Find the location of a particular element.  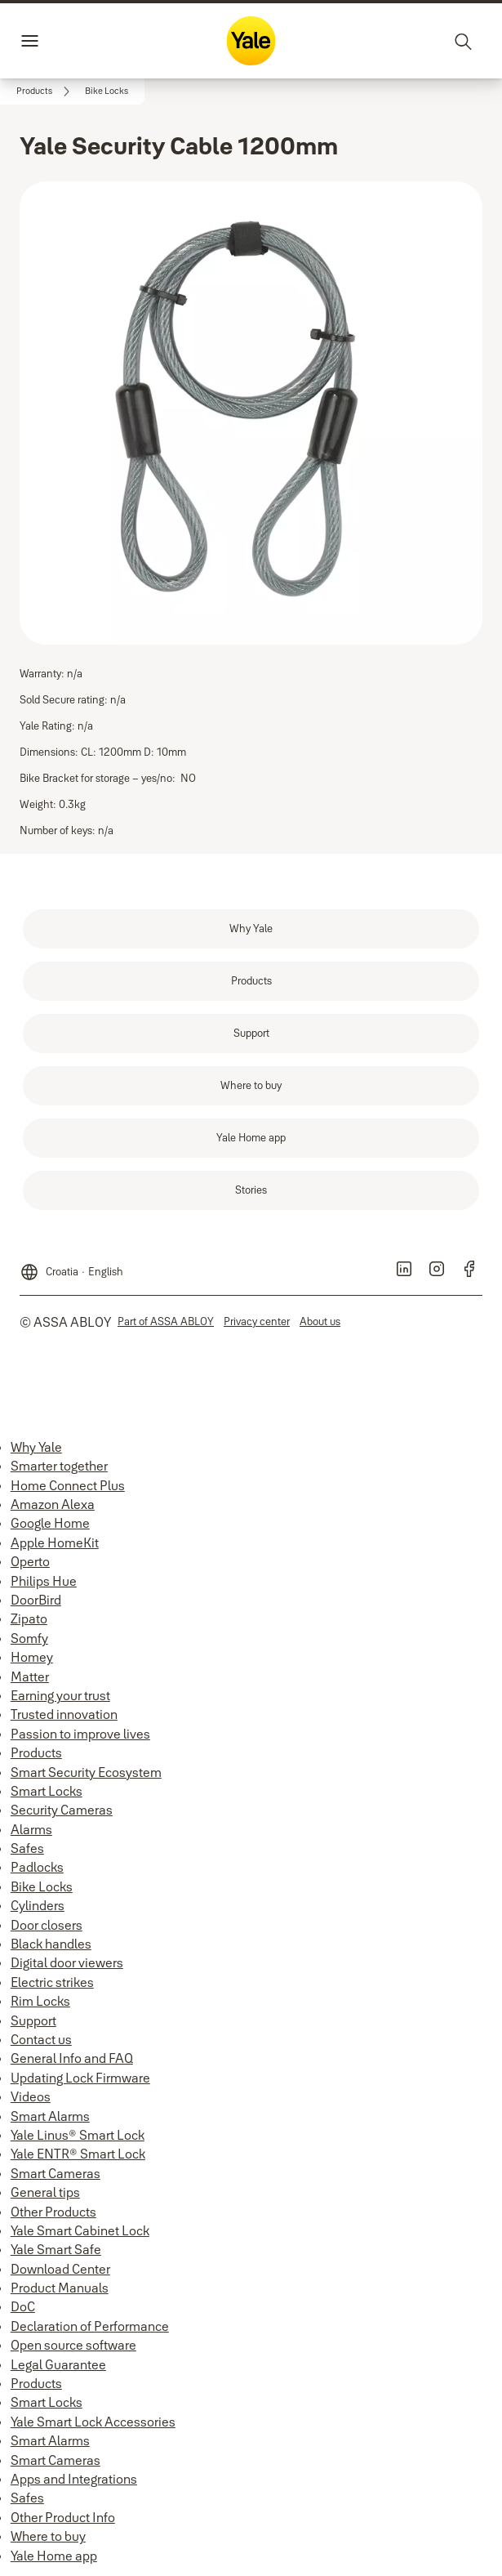

Operto is located at coordinates (30, 1561).